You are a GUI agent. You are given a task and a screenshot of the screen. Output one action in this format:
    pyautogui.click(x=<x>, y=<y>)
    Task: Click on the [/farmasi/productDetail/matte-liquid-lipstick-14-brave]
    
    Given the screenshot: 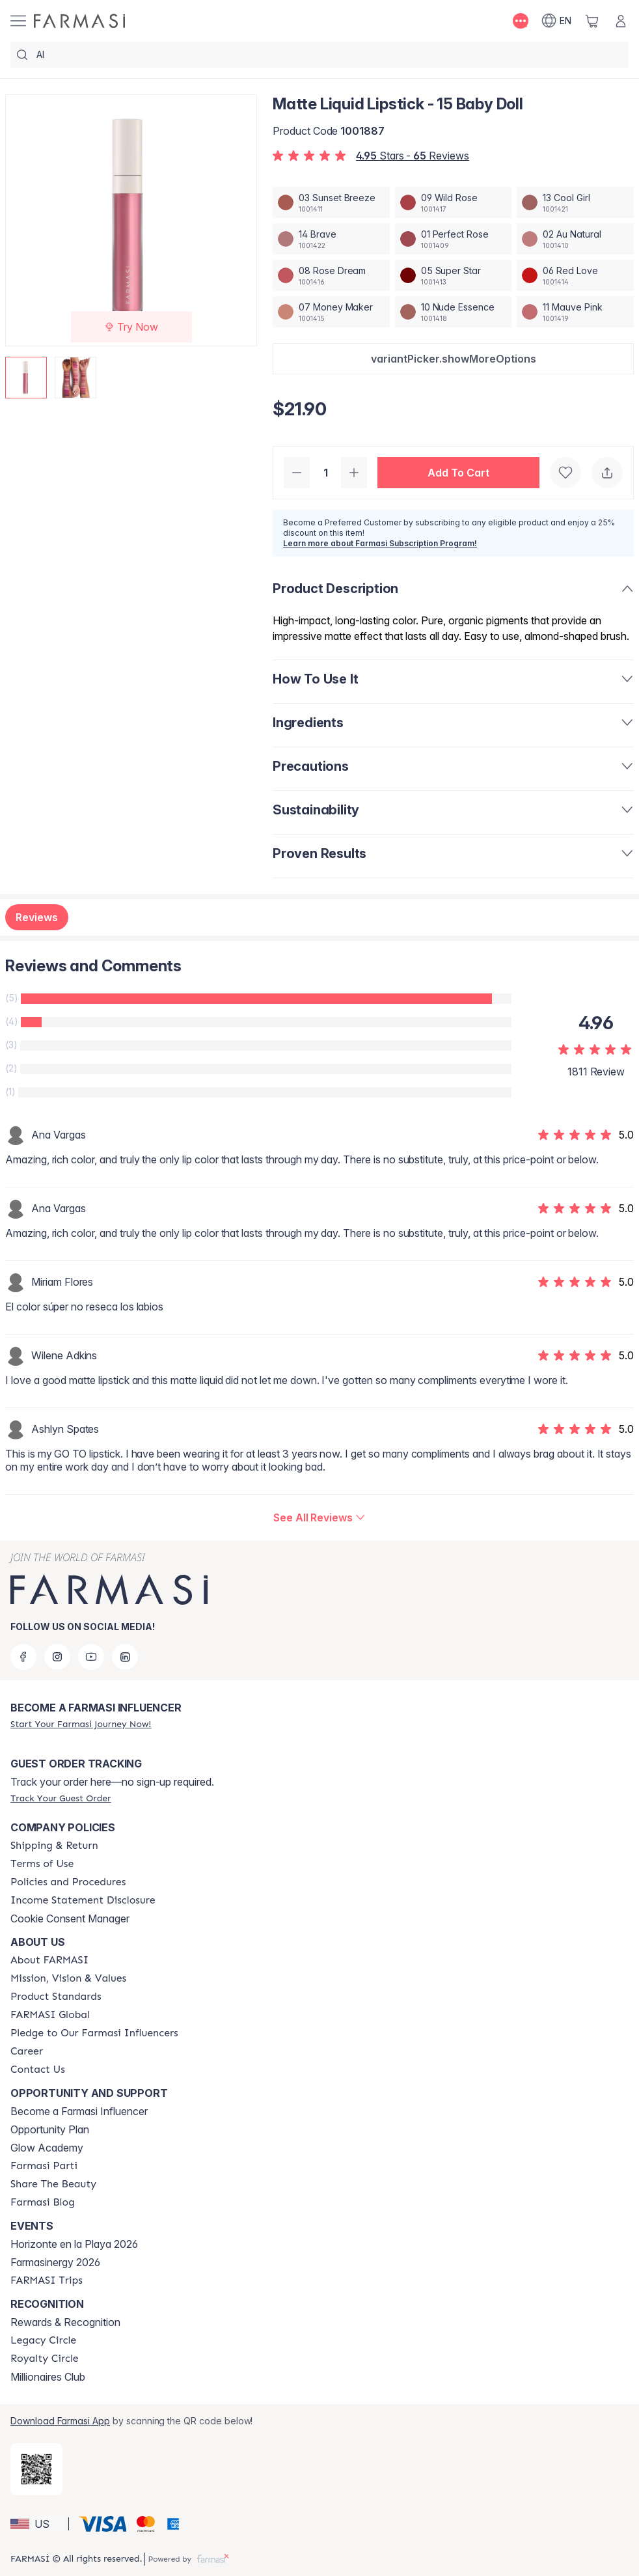 What is the action you would take?
    pyautogui.click(x=331, y=239)
    